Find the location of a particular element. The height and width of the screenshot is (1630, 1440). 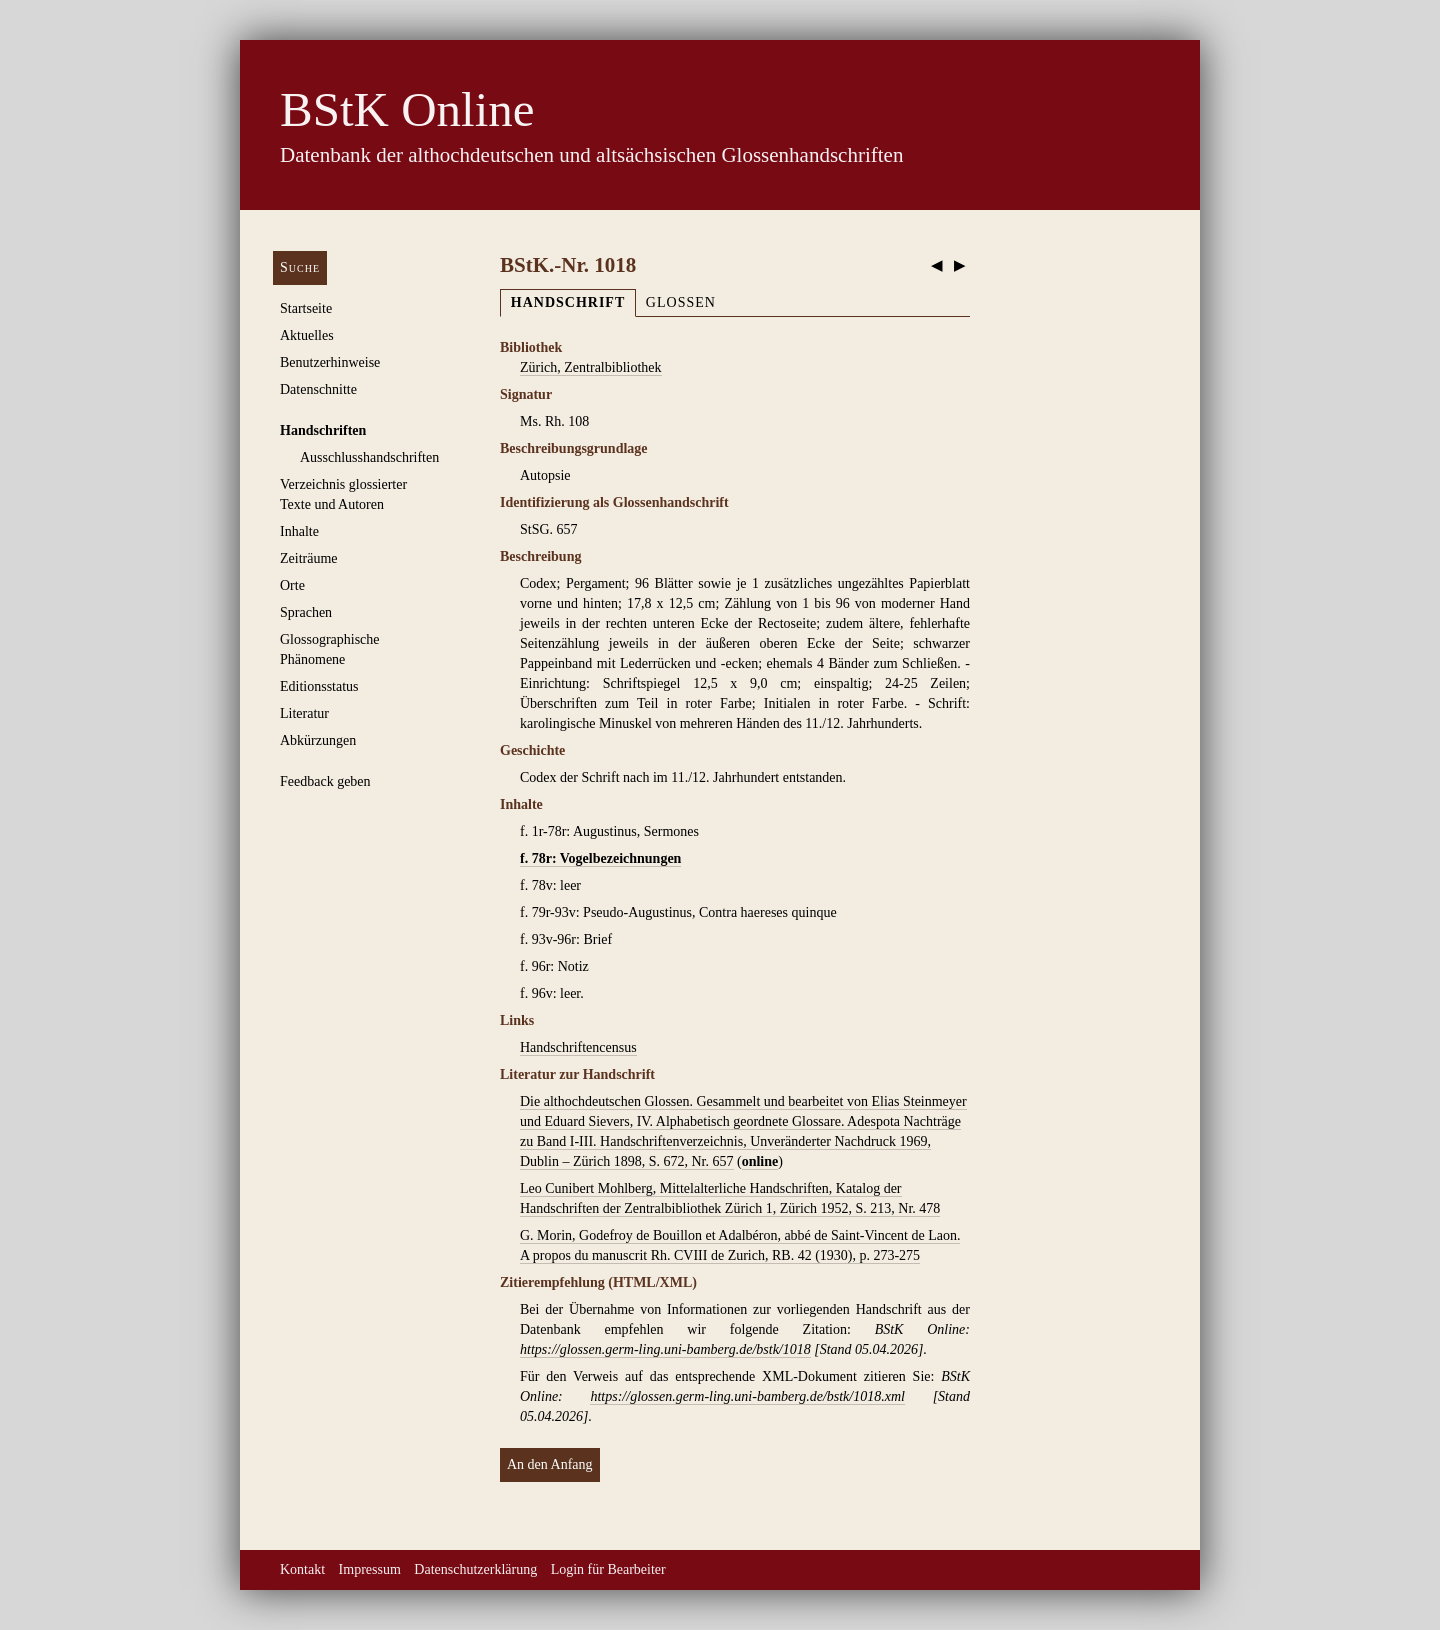

Kontakt is located at coordinates (302, 1569).